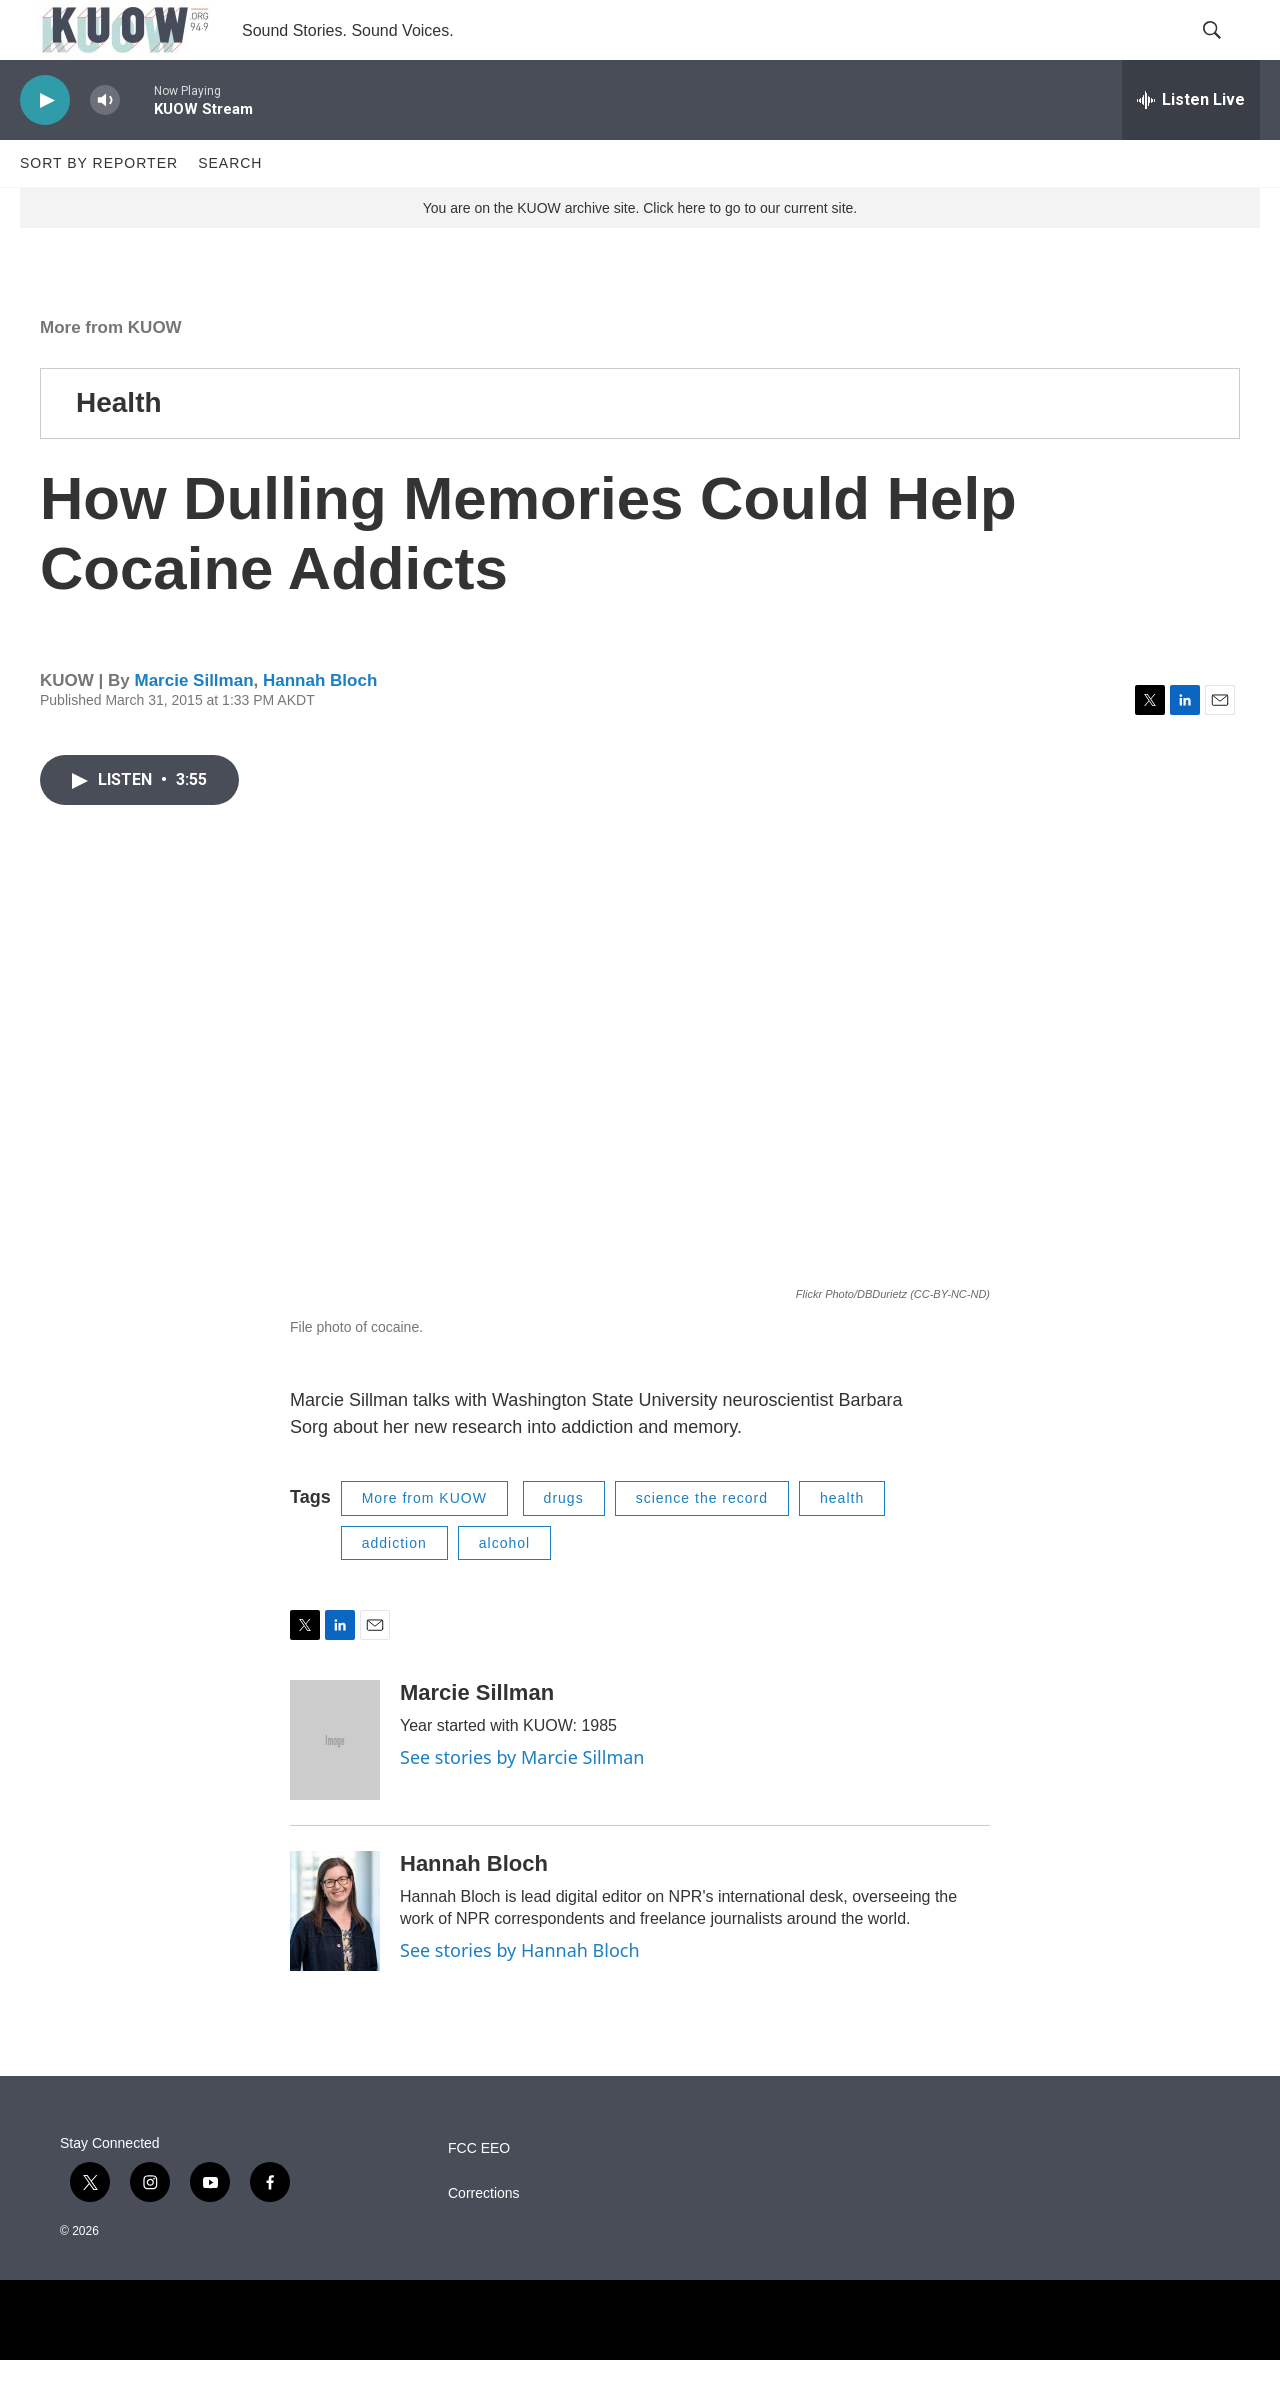  What do you see at coordinates (394, 1588) in the screenshot?
I see `addiction` at bounding box center [394, 1588].